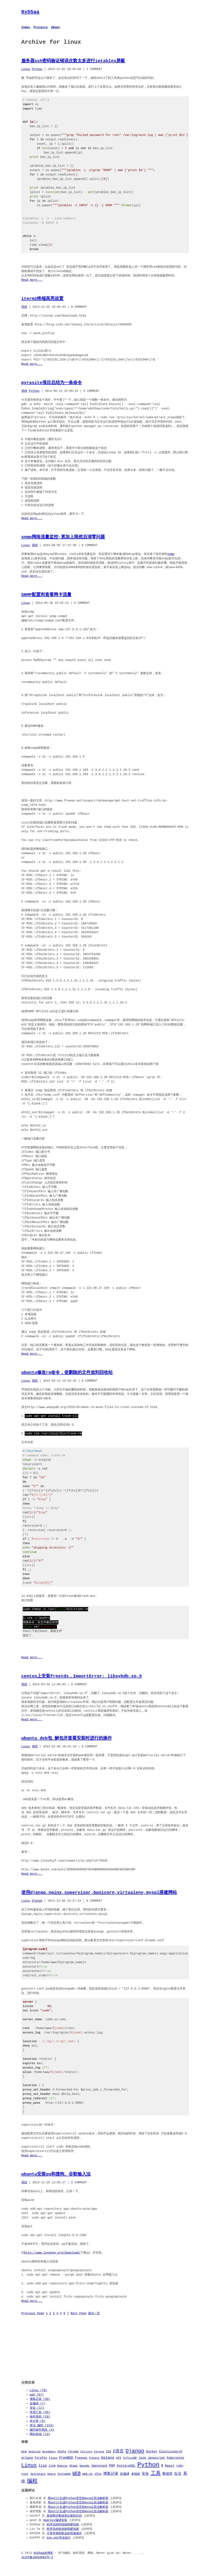 The height and width of the screenshot is (2576, 210). I want to click on 生活, so click(177, 2473).